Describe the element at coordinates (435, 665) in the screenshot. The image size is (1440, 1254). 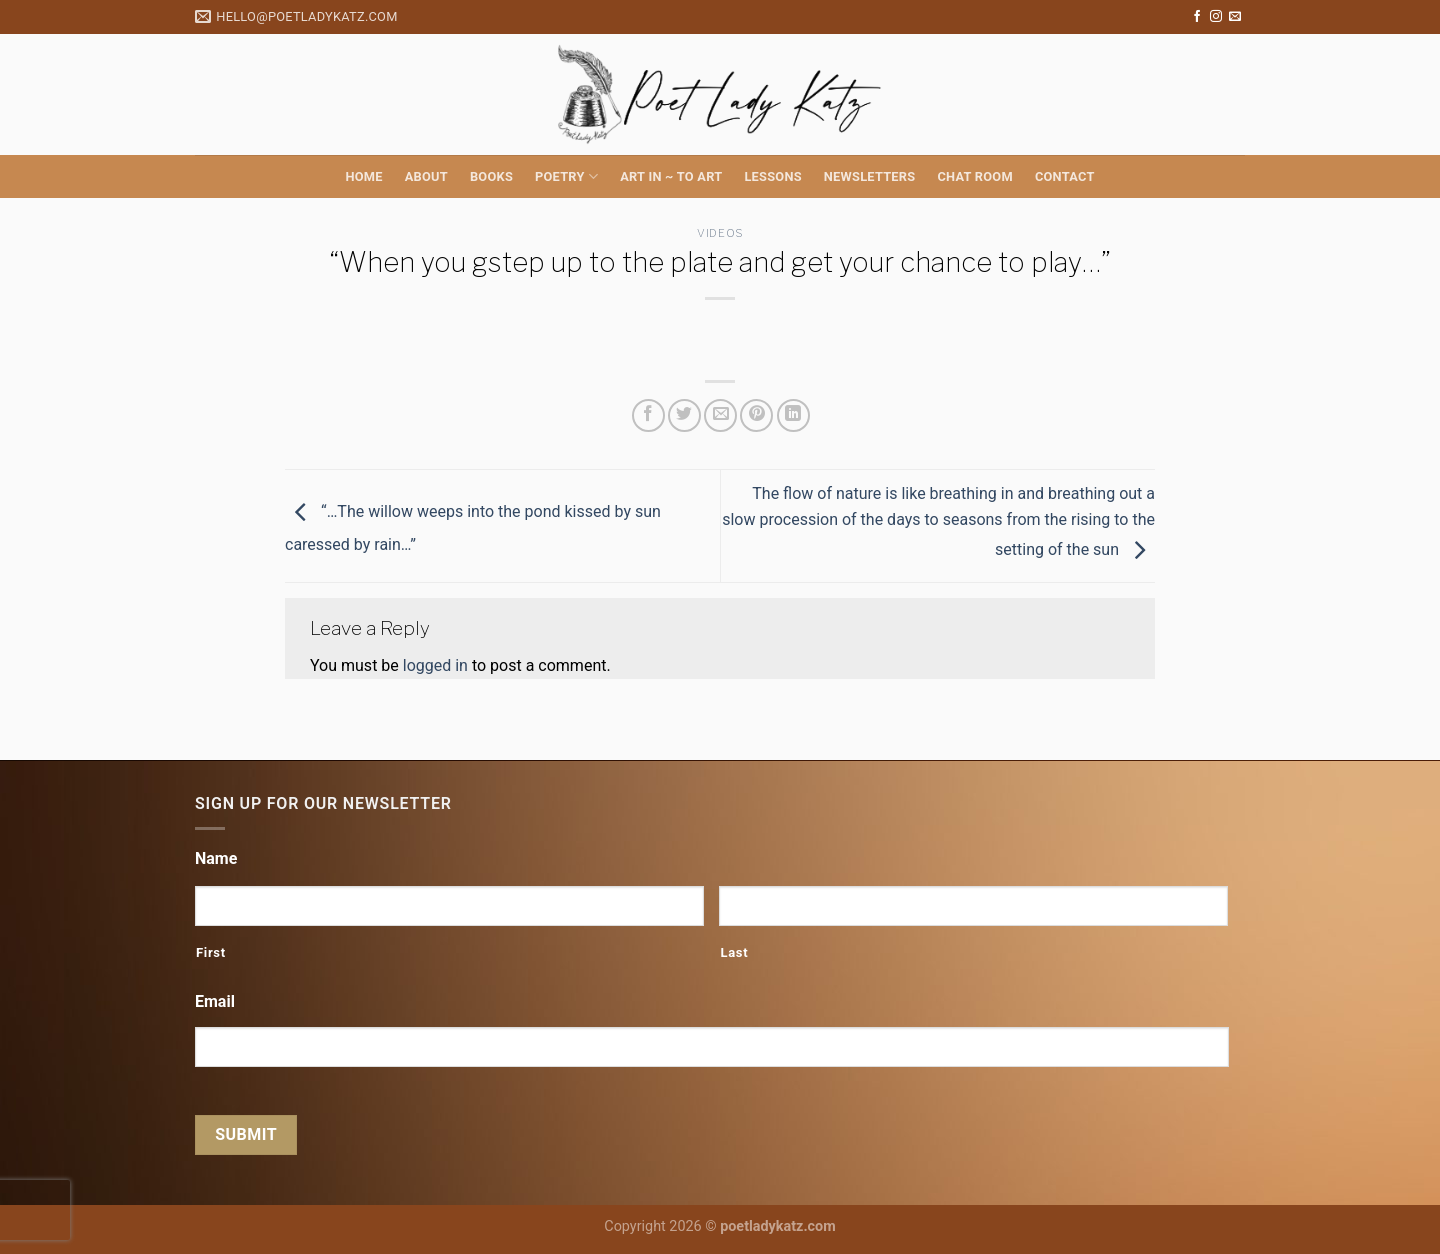
I see `logged in` at that location.